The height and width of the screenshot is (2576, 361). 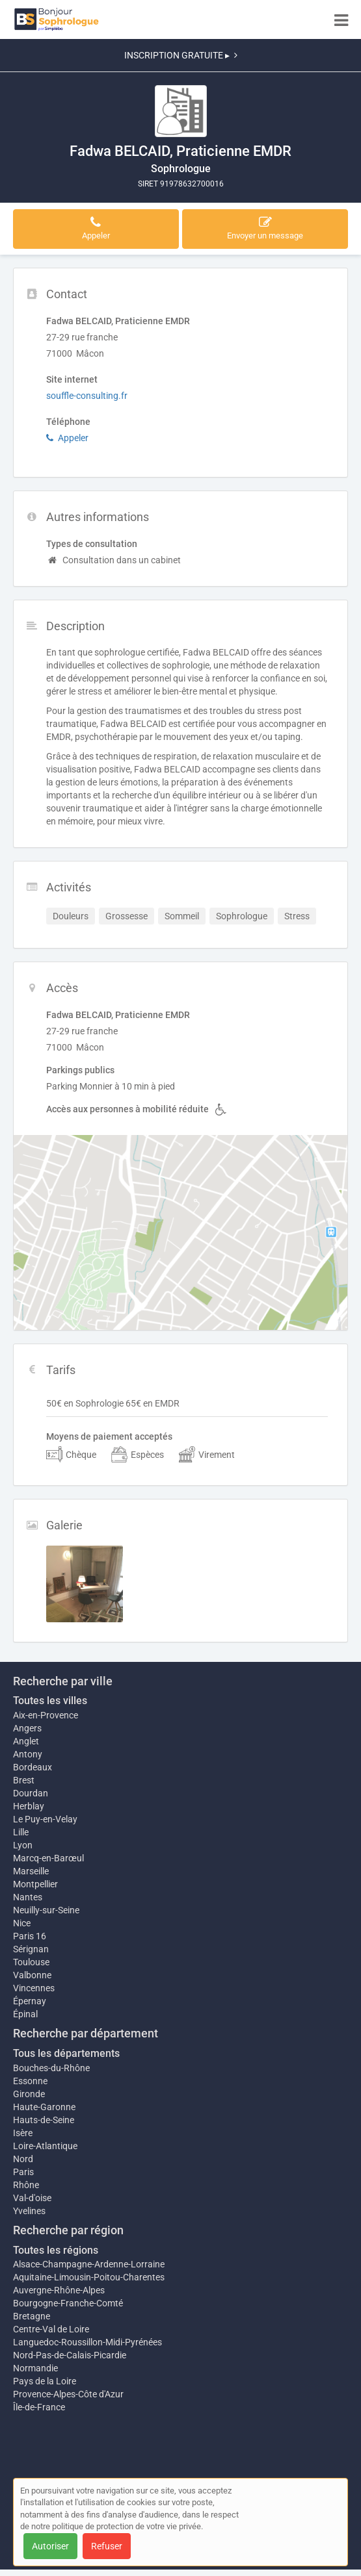 What do you see at coordinates (32, 2198) in the screenshot?
I see `Val-d'oise` at bounding box center [32, 2198].